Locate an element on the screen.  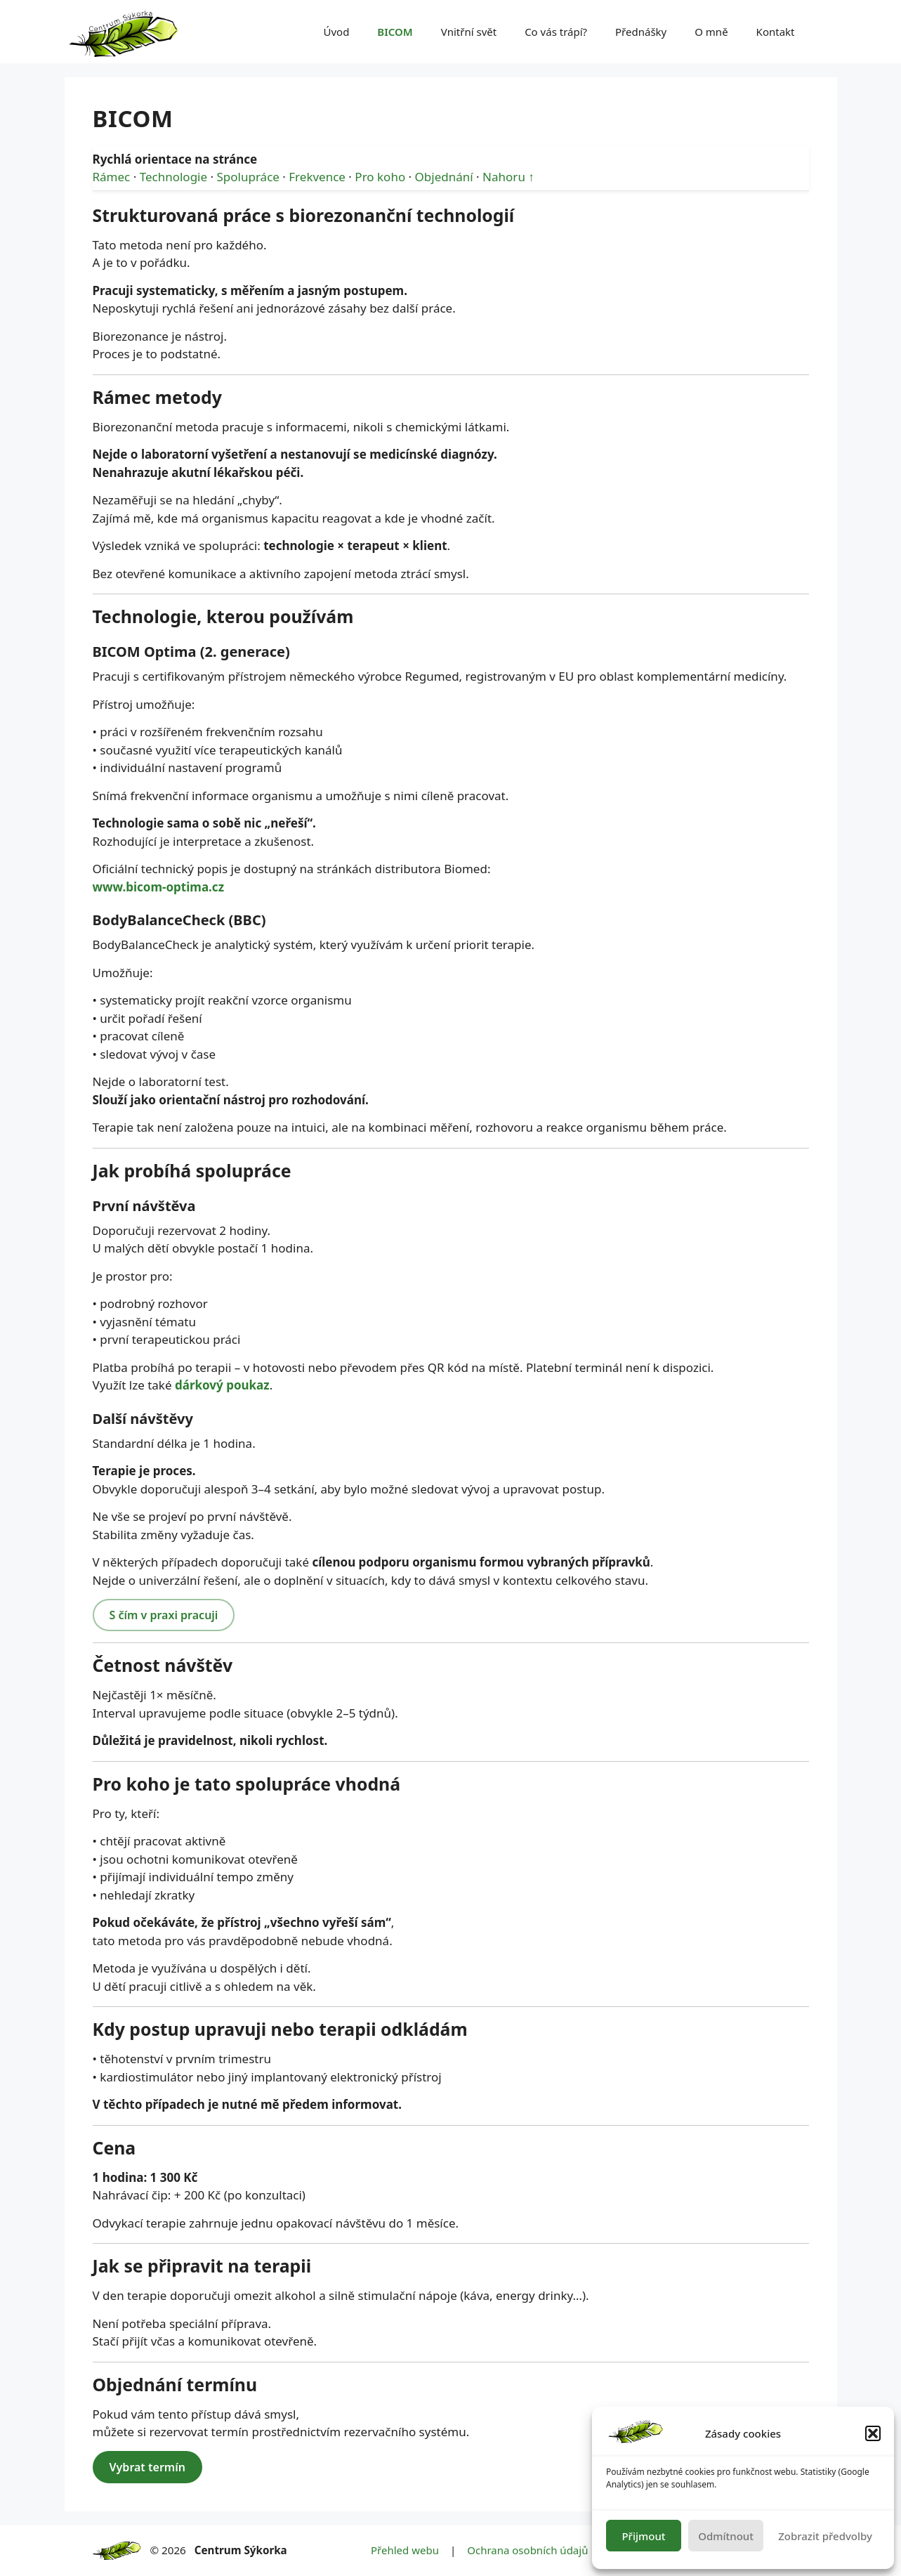
Přednášky is located at coordinates (640, 32).